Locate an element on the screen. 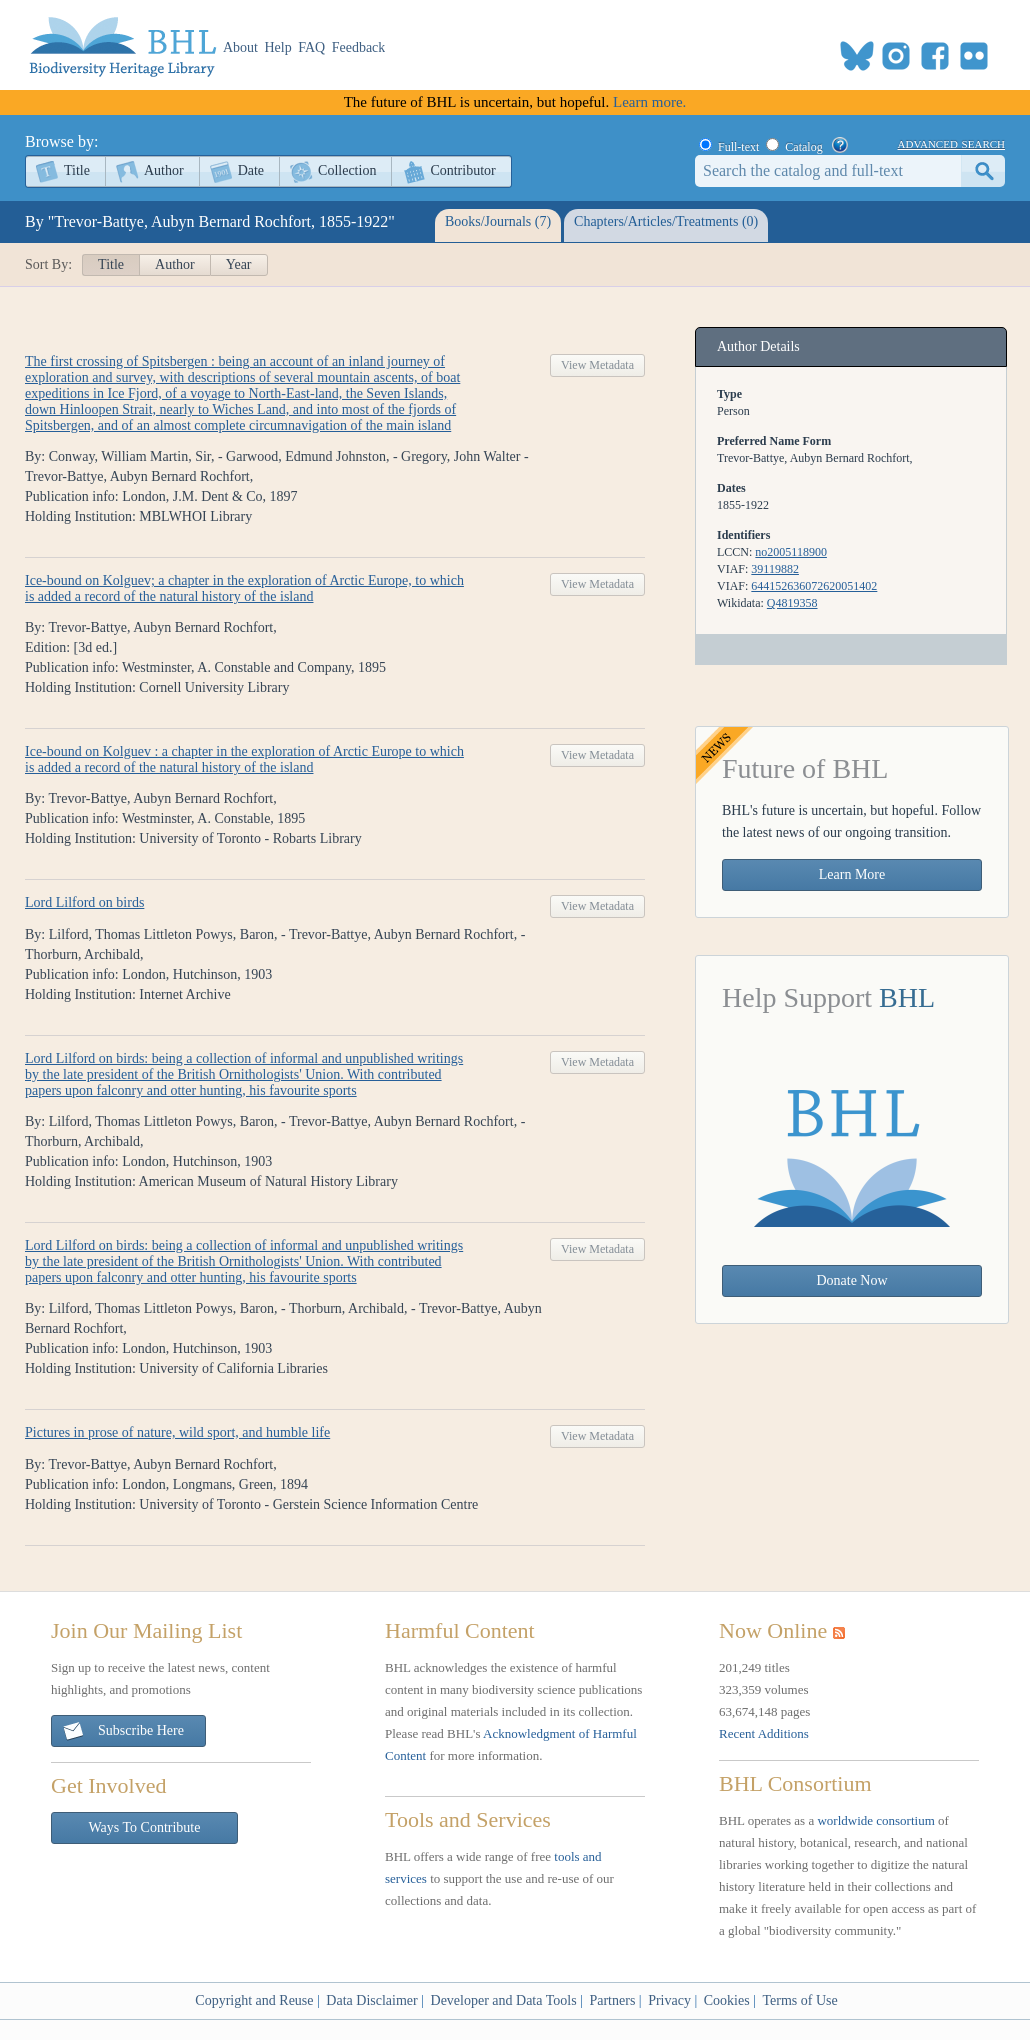 The width and height of the screenshot is (1030, 2040). Subscribe Here is located at coordinates (123, 1731).